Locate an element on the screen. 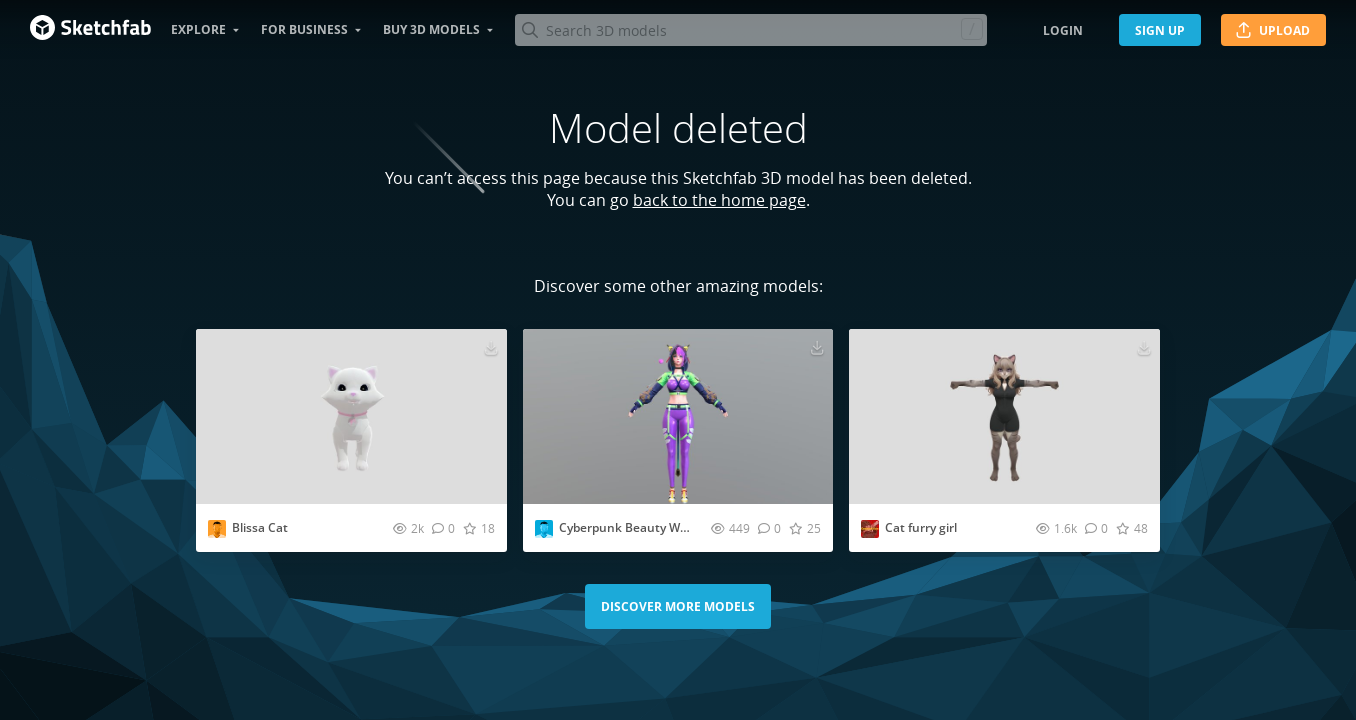  [Visit Chenchanchong profile] is located at coordinates (544, 529).